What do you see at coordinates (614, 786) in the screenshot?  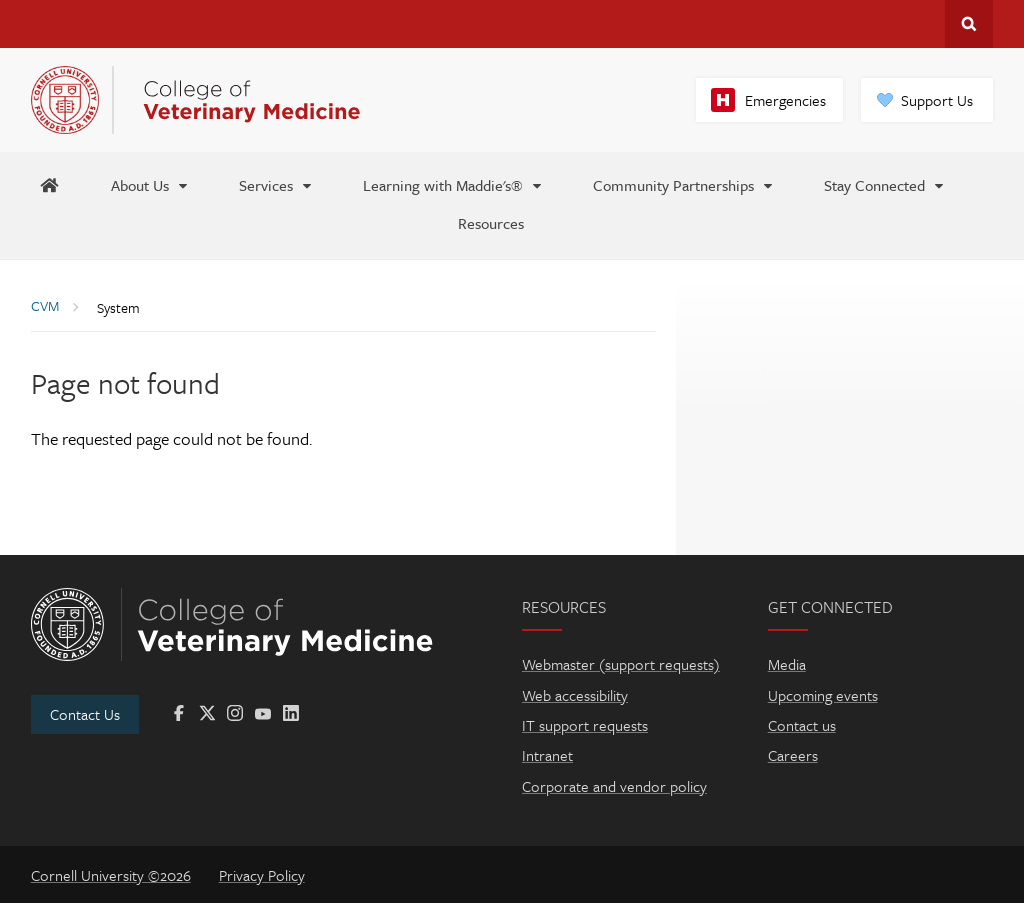 I see `Corporate and vendor policy` at bounding box center [614, 786].